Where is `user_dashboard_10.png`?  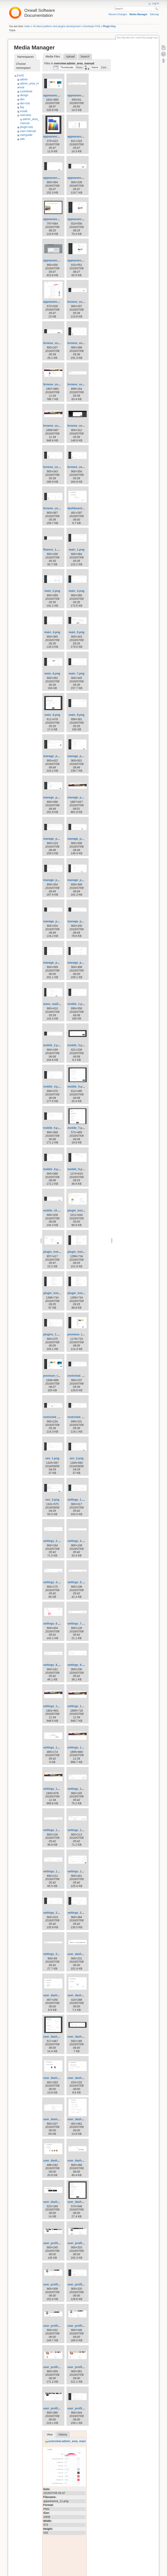 user_dashboard_10.png is located at coordinates (83, 2119).